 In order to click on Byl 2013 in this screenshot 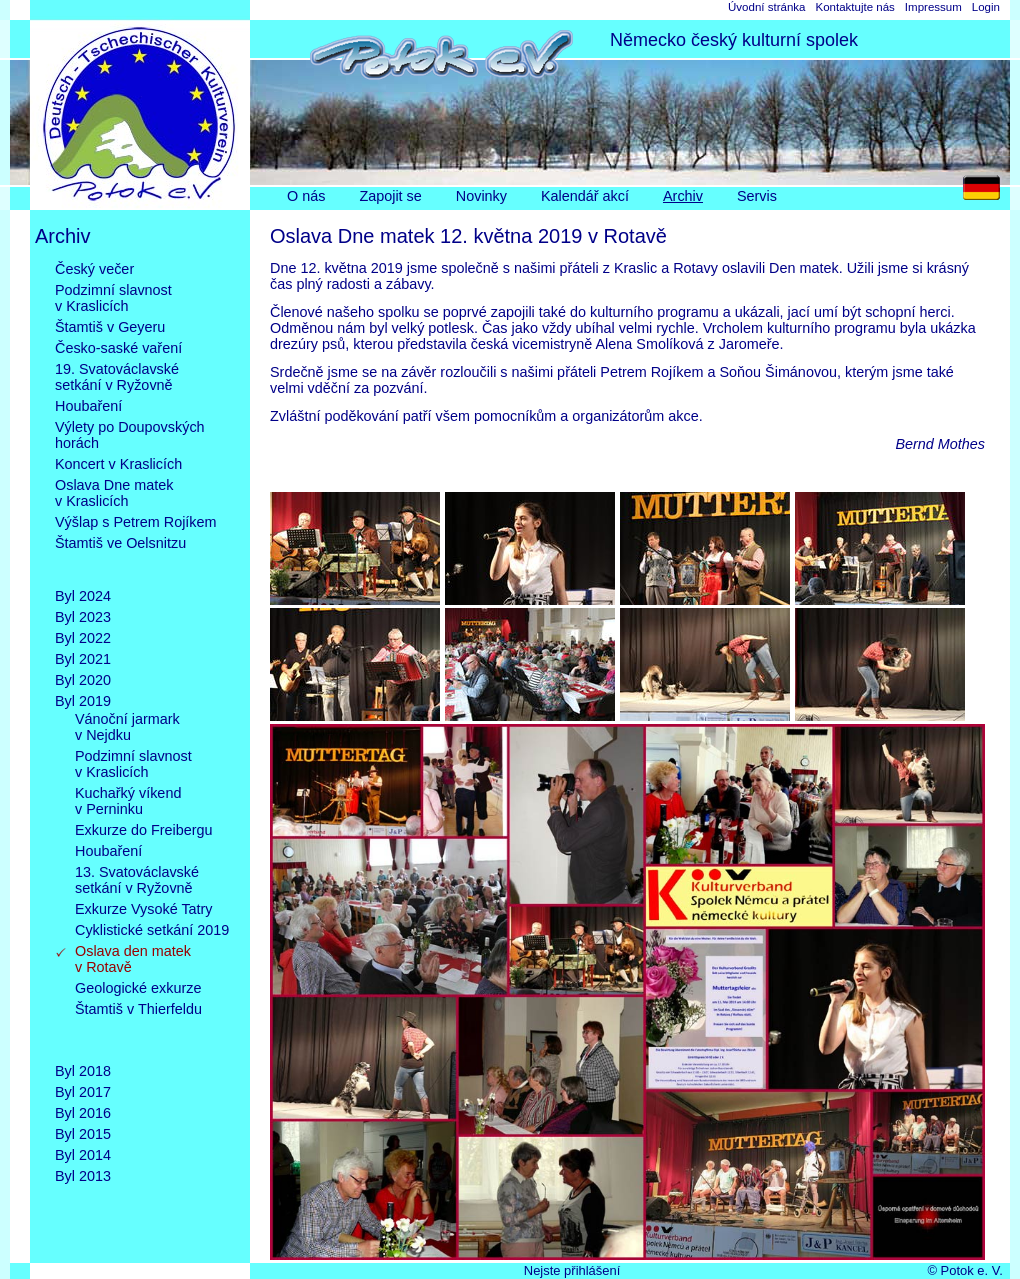, I will do `click(83, 1176)`.